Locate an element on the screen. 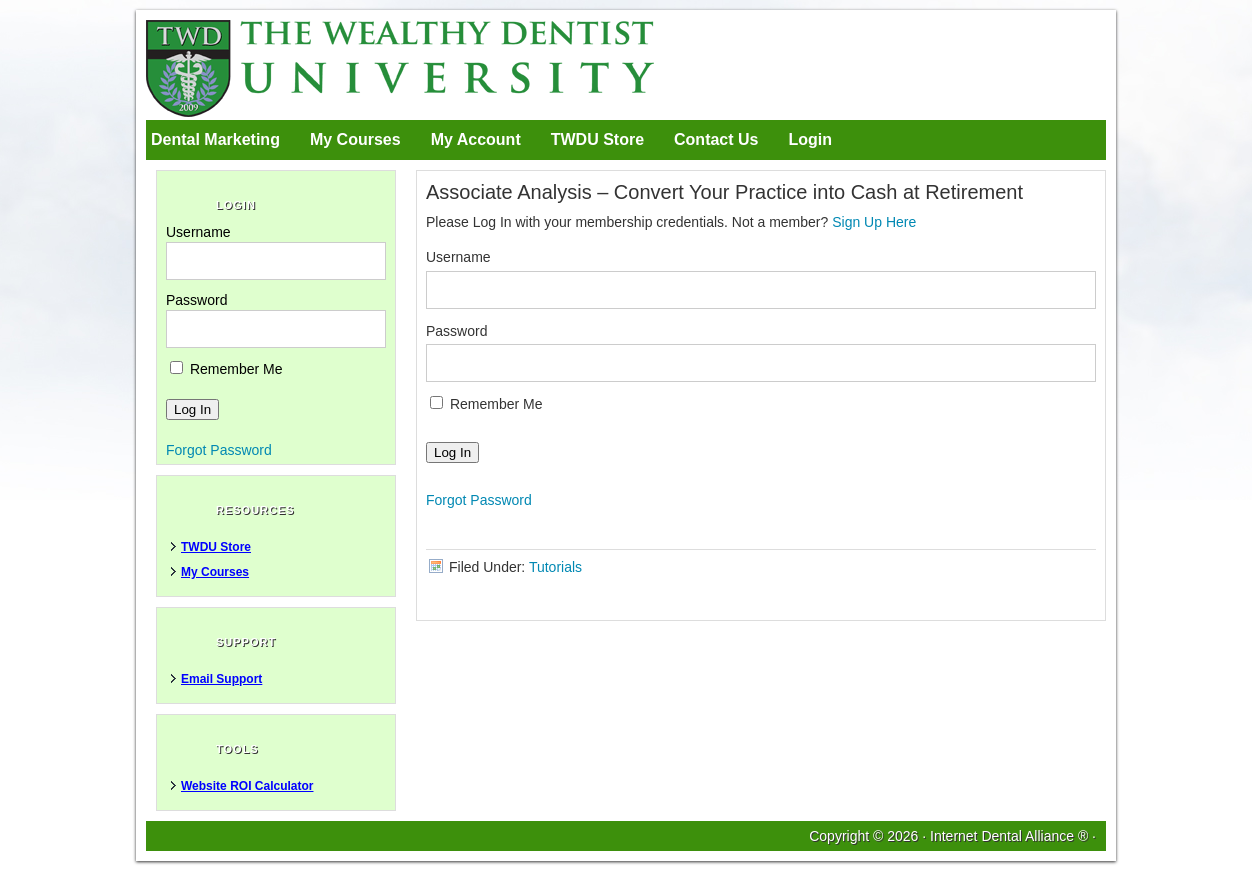 This screenshot has height=871, width=1252. Password is located at coordinates (456, 331).